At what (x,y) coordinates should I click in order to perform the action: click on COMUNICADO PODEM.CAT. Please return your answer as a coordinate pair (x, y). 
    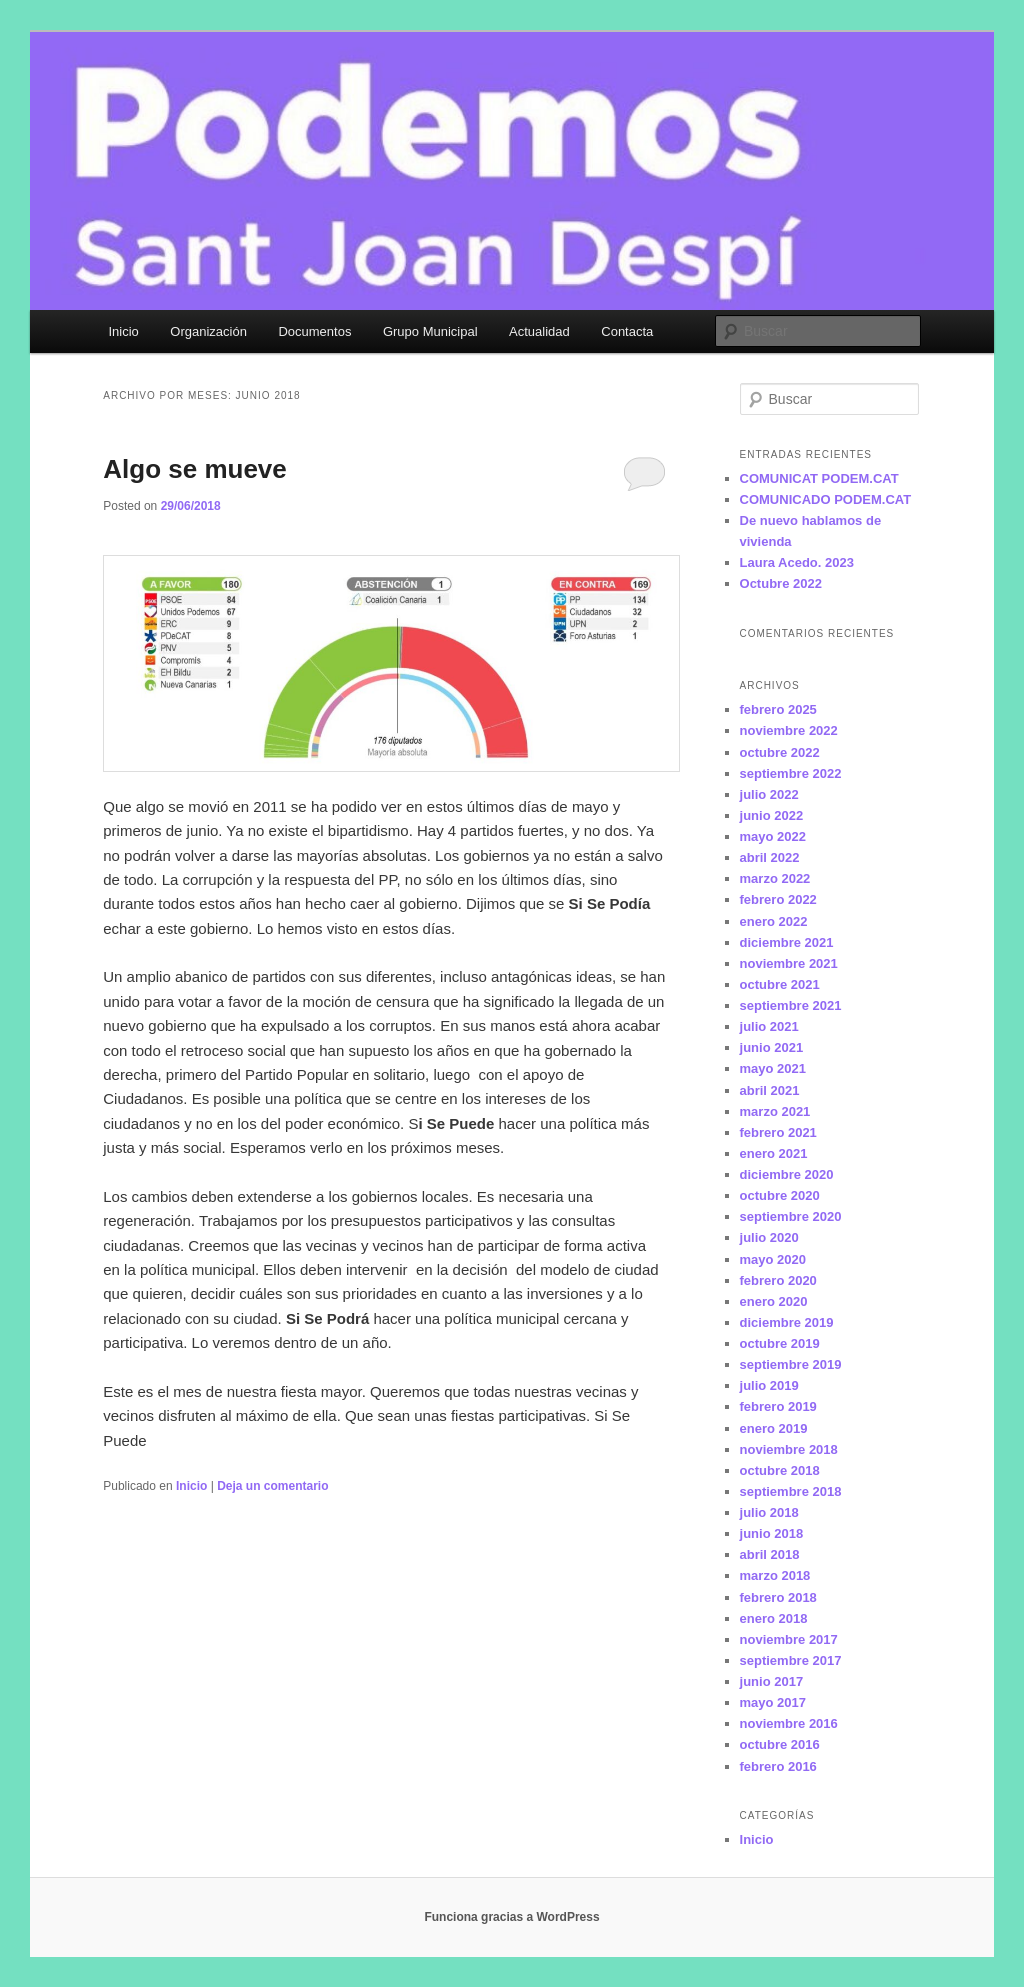
    Looking at the image, I should click on (826, 499).